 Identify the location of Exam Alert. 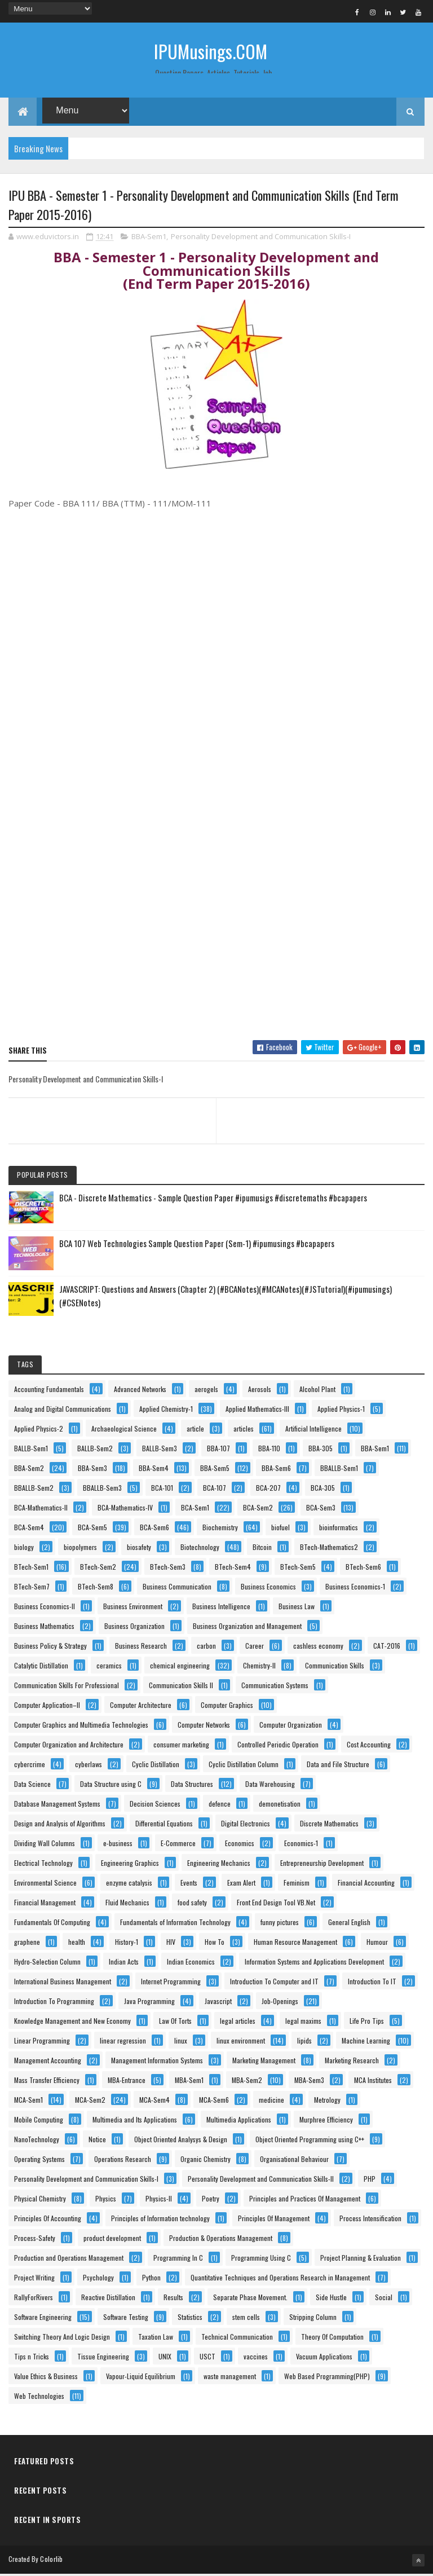
(241, 1884).